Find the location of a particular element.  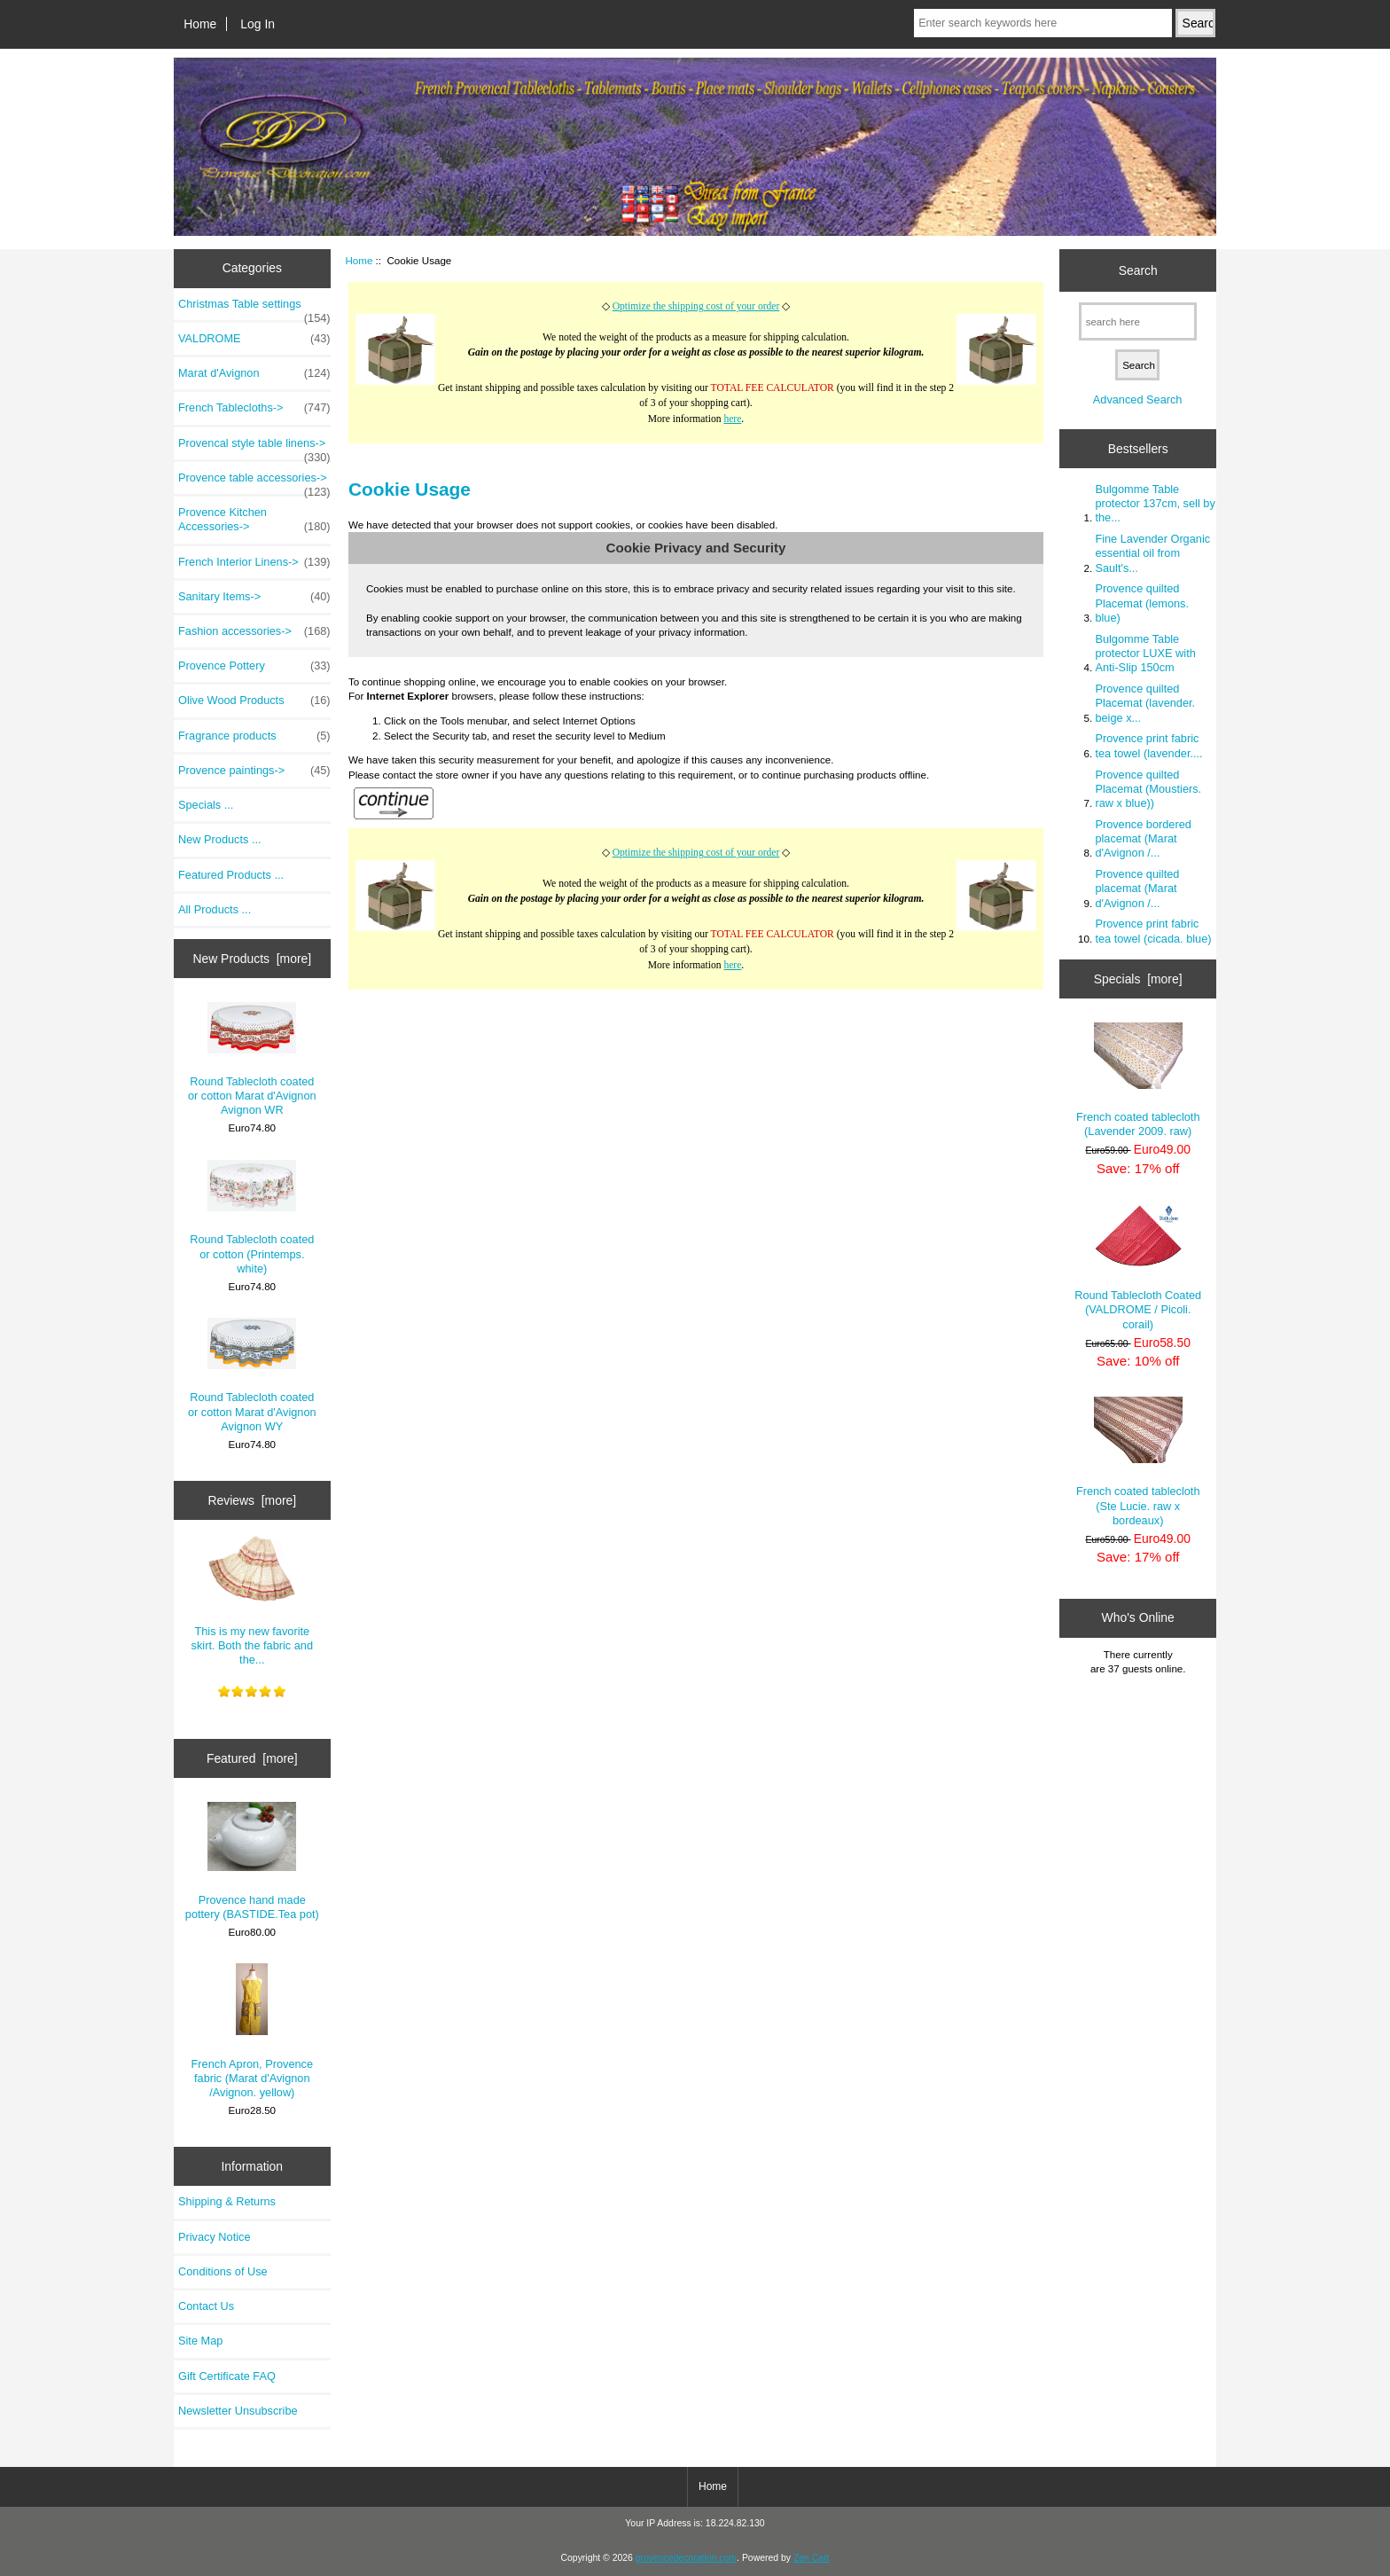

Round Tablecloth Coated (VALDROME / Picoli. corail) is located at coordinates (1137, 1267).